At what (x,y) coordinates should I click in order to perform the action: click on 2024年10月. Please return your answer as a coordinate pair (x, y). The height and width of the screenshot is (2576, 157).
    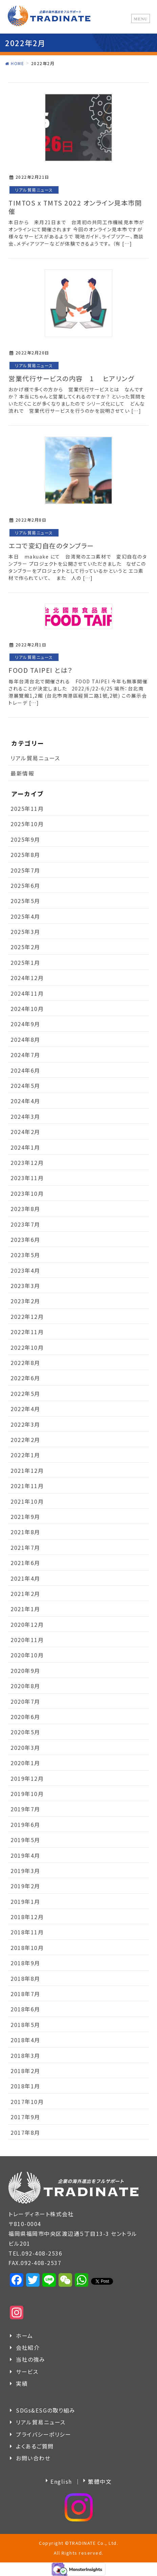
    Looking at the image, I should click on (27, 1008).